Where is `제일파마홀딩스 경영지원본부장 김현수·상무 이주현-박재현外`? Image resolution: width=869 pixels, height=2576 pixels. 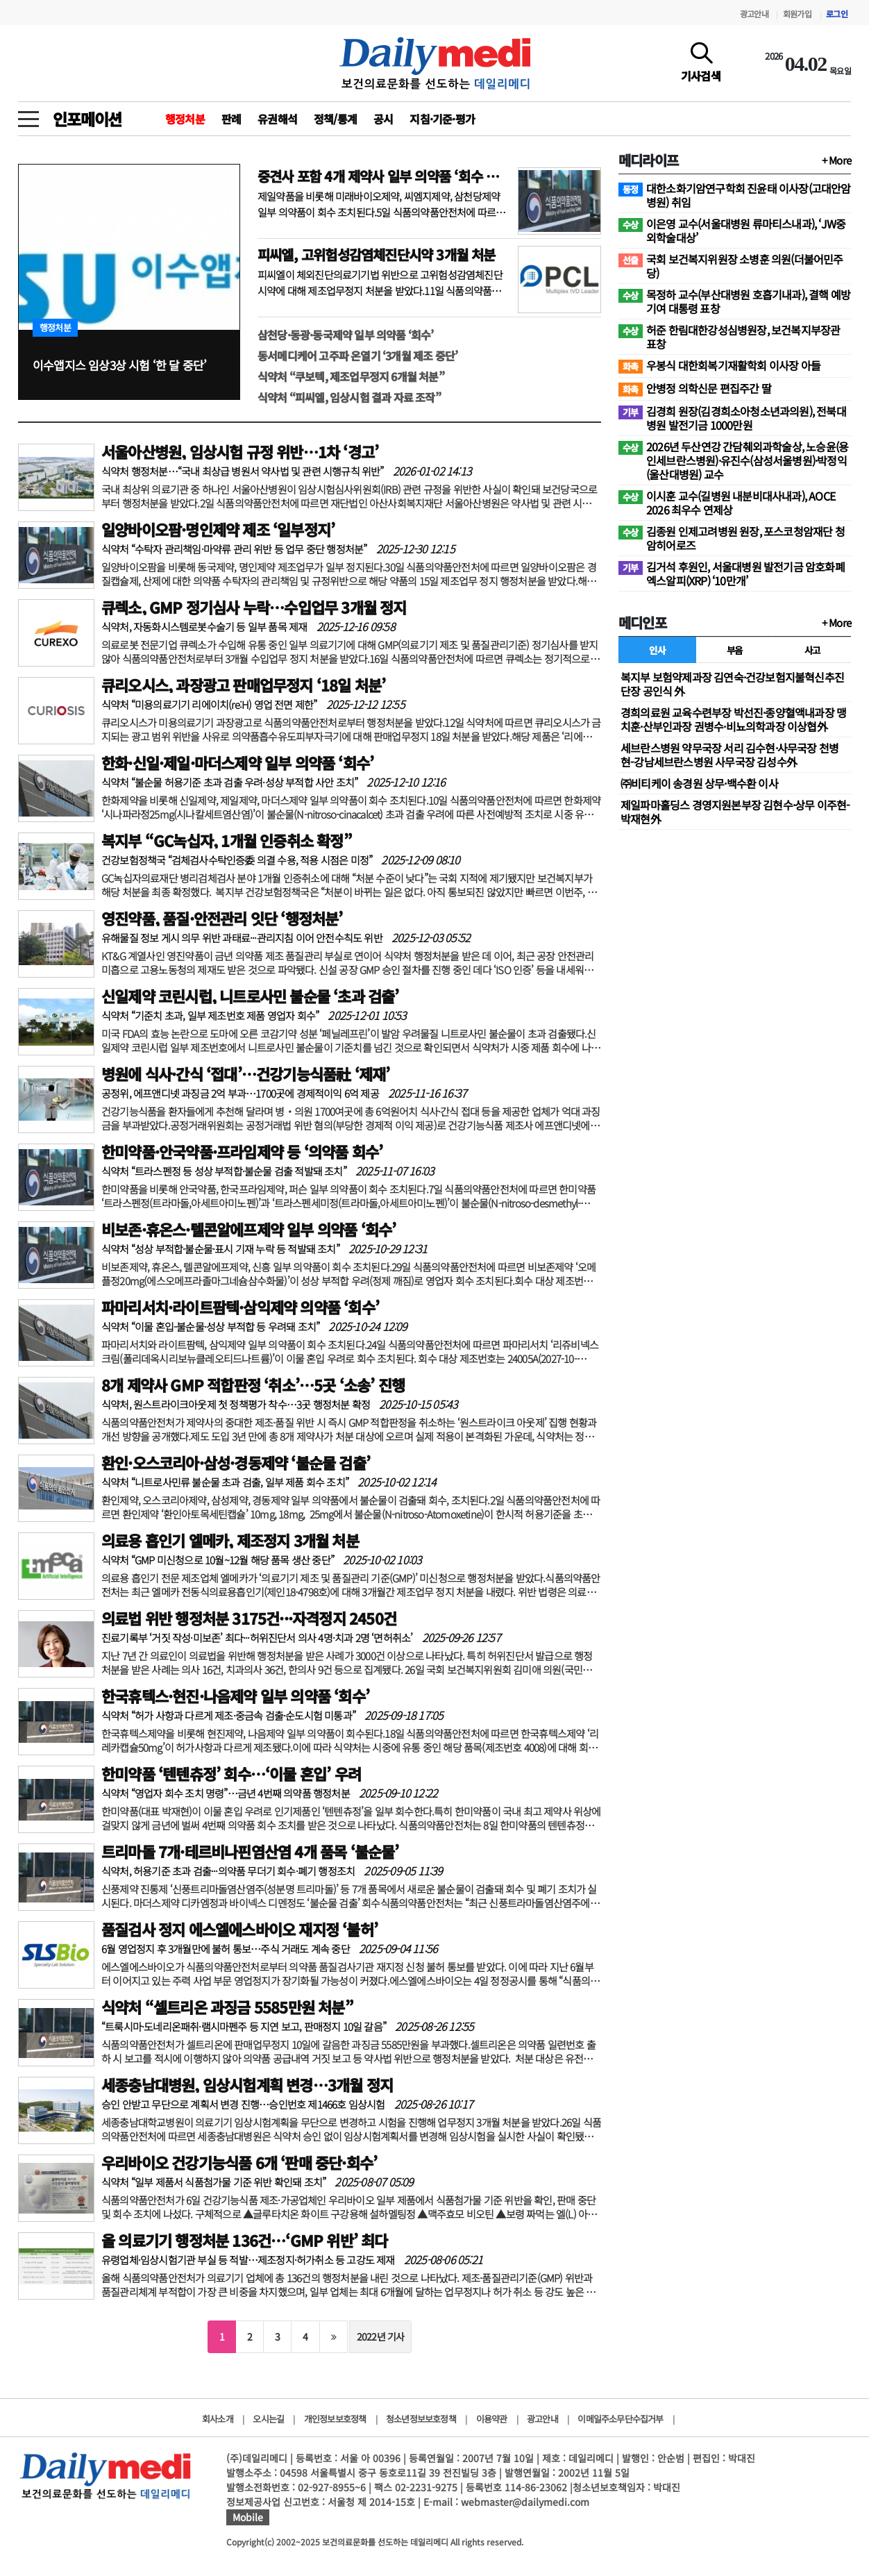 제일파마홀딩스 경영지원본부장 김현수·상무 이주현-박재현外 is located at coordinates (735, 812).